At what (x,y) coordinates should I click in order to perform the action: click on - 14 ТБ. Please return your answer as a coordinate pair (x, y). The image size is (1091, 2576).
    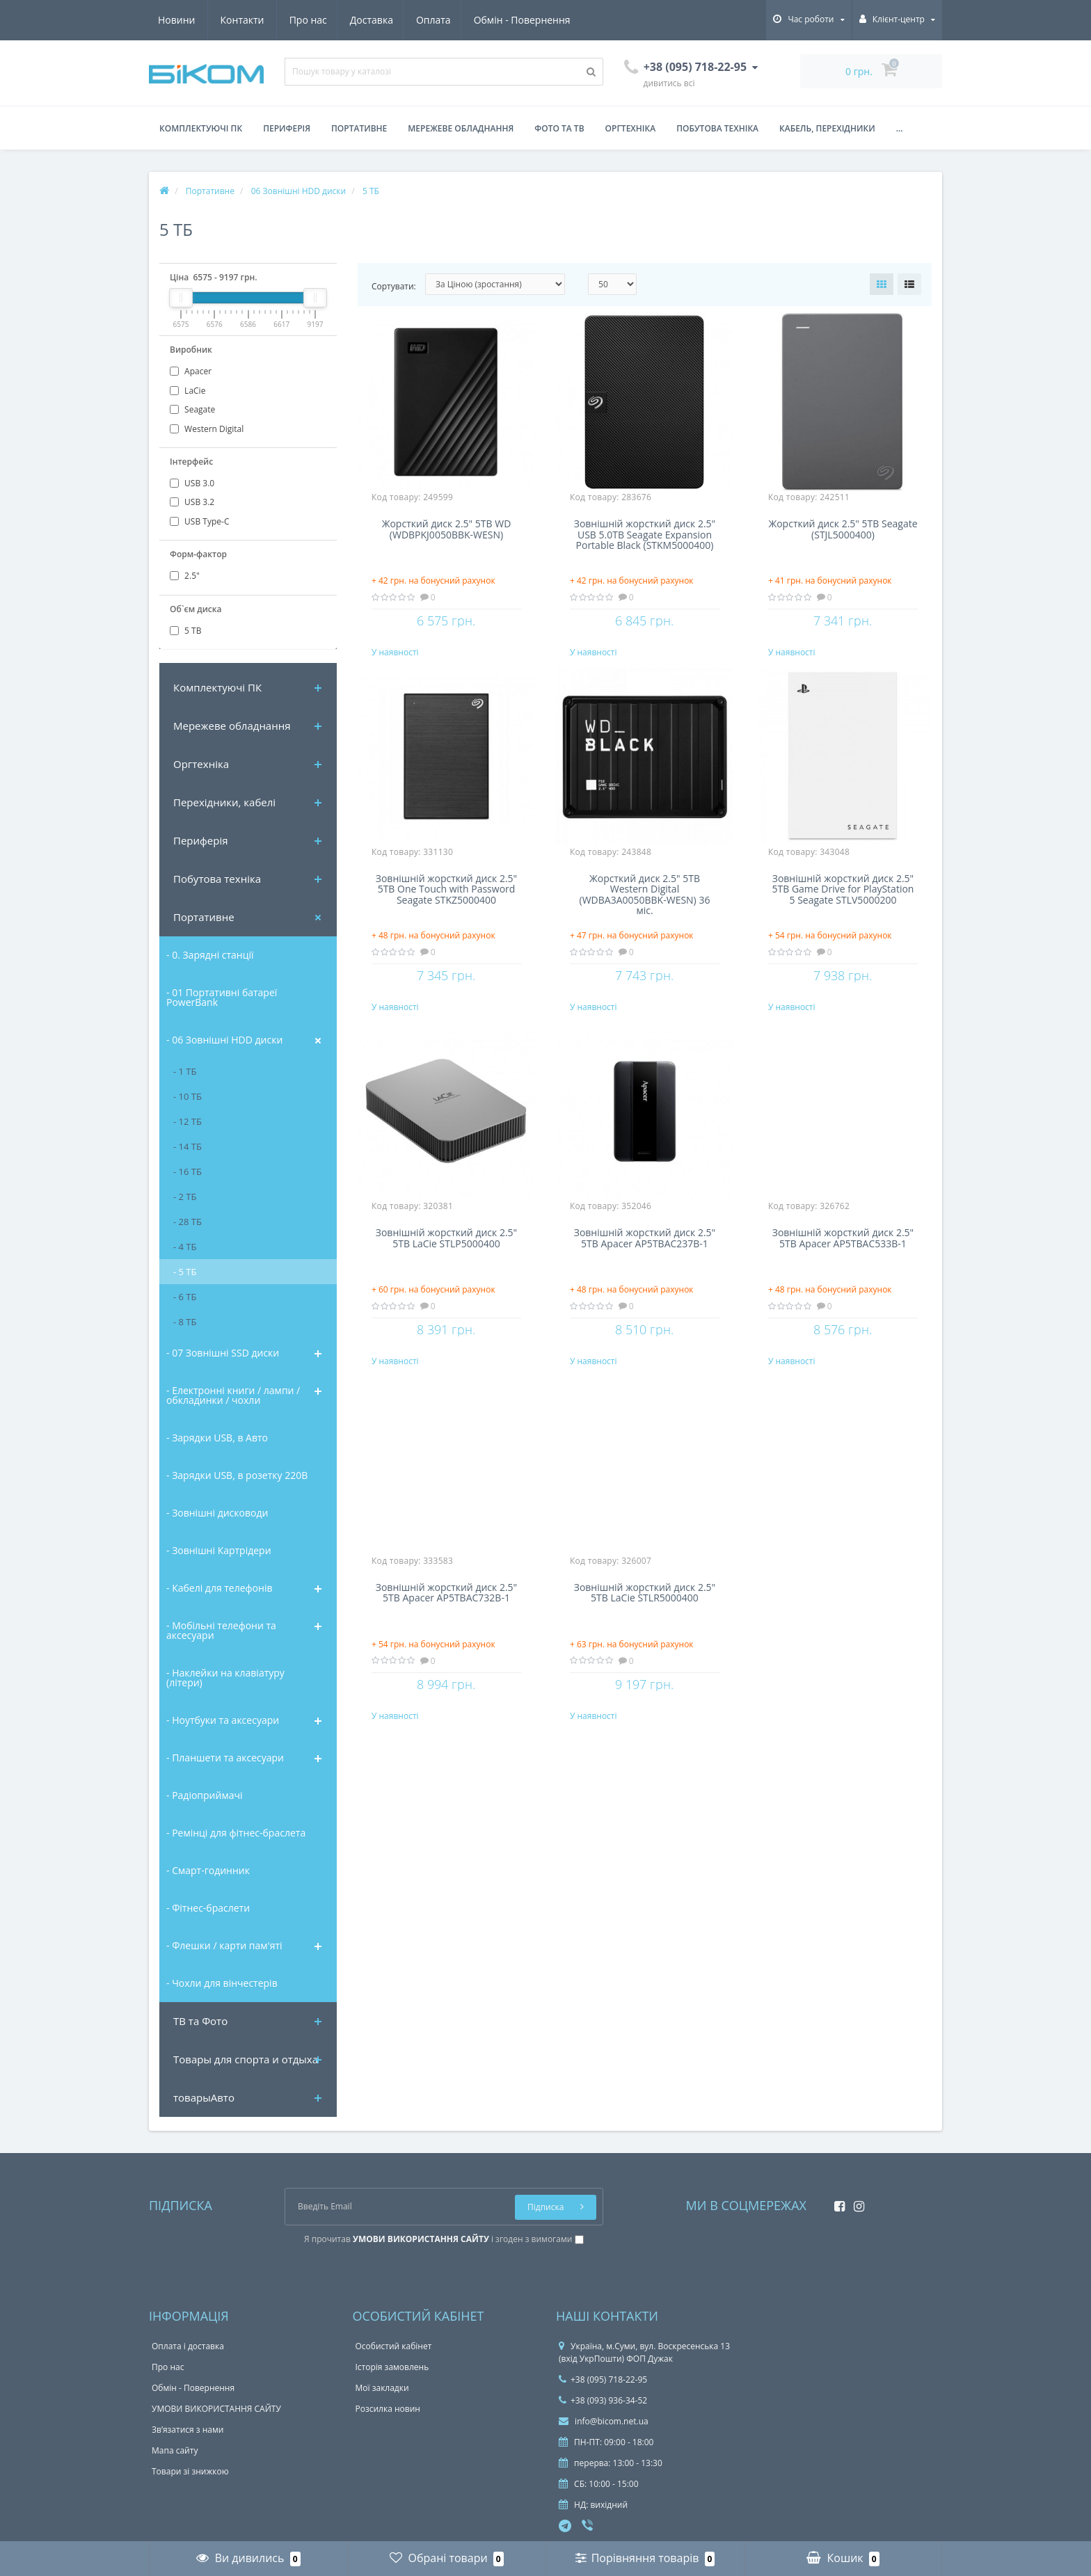
    Looking at the image, I should click on (187, 1146).